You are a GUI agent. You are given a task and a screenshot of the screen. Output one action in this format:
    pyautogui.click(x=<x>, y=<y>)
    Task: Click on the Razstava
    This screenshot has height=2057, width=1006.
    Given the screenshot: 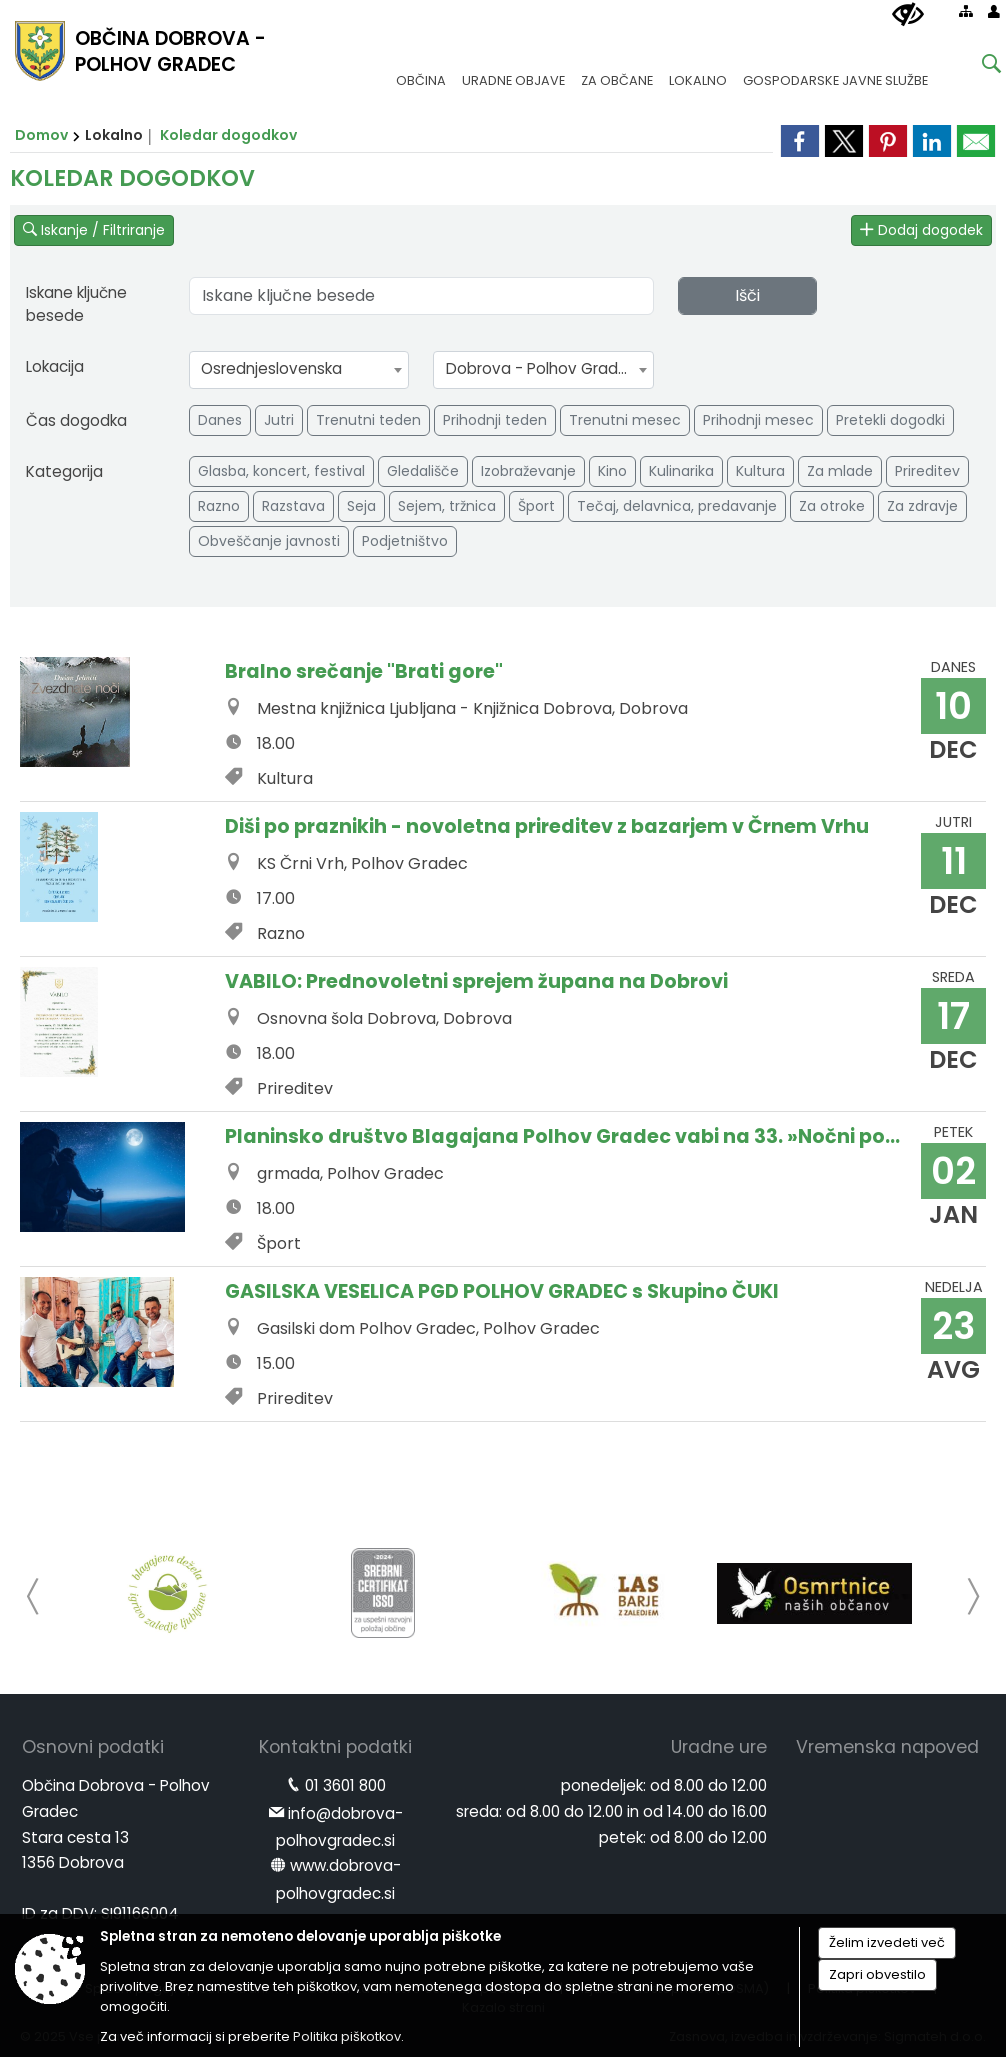 What is the action you would take?
    pyautogui.click(x=293, y=506)
    